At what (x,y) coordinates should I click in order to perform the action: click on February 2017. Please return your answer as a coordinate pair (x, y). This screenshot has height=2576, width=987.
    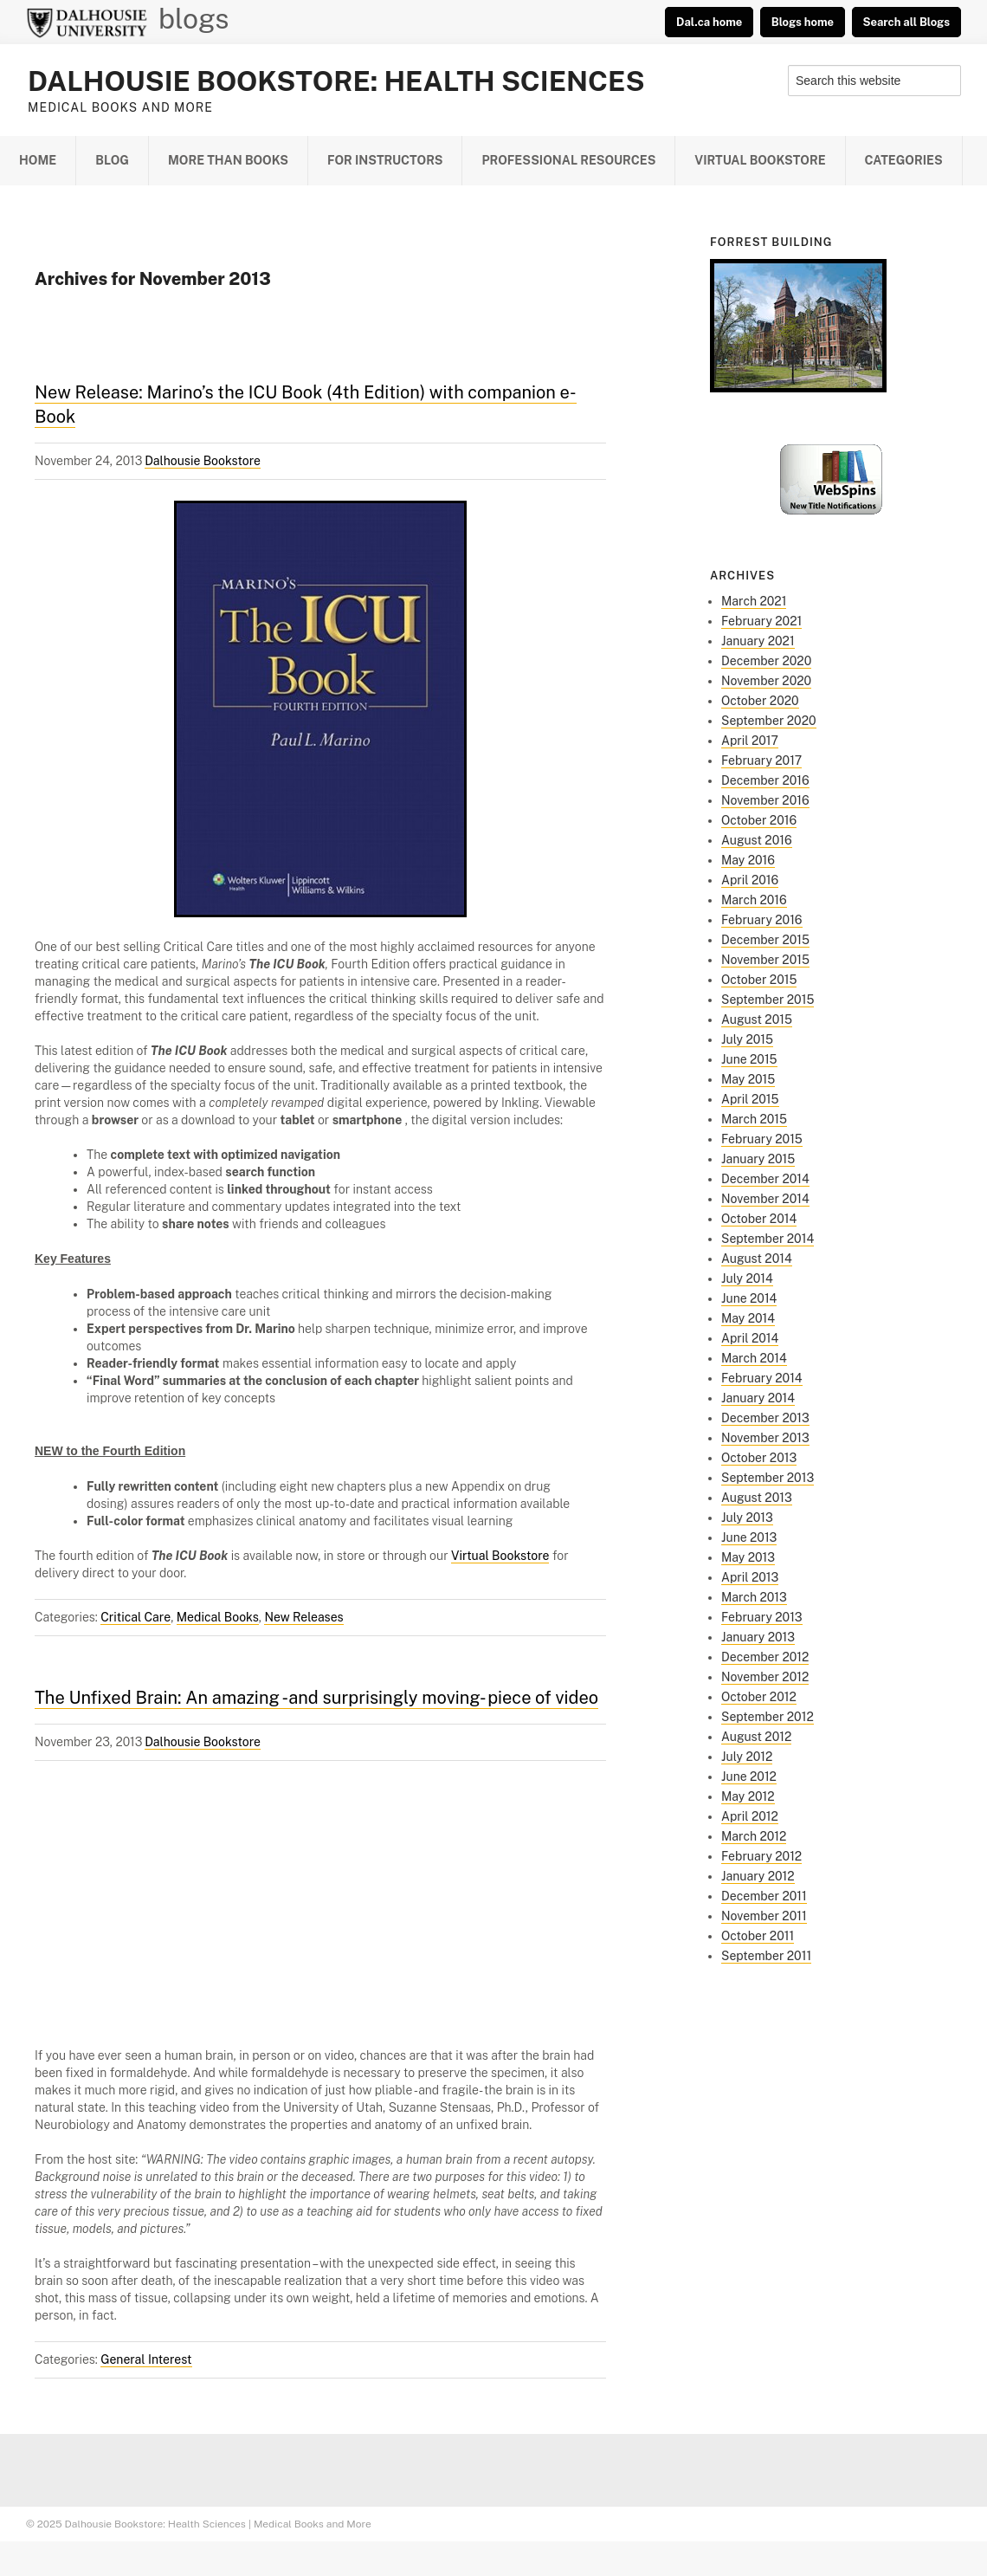
    Looking at the image, I should click on (761, 760).